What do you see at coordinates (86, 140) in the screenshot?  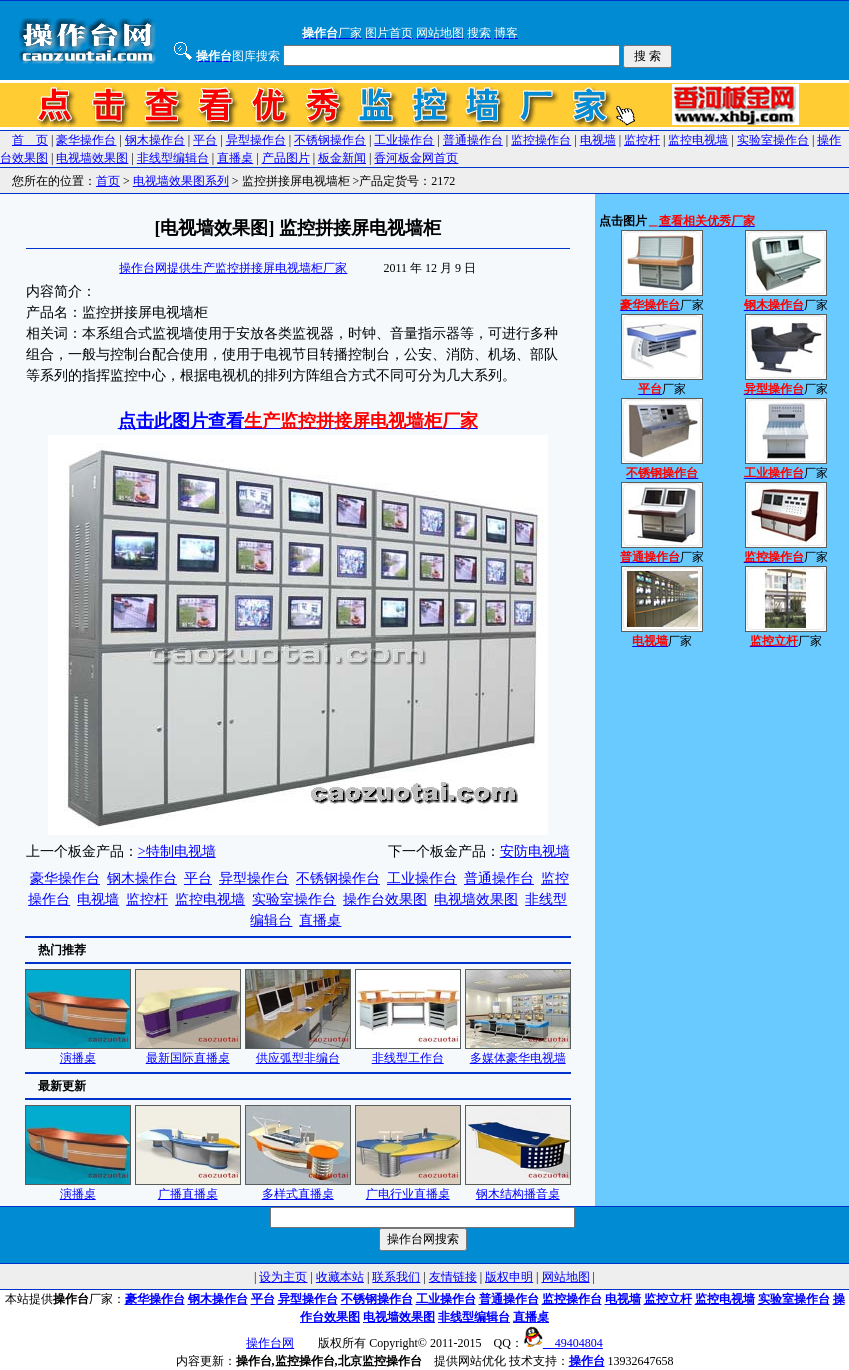 I see `豪华操作台` at bounding box center [86, 140].